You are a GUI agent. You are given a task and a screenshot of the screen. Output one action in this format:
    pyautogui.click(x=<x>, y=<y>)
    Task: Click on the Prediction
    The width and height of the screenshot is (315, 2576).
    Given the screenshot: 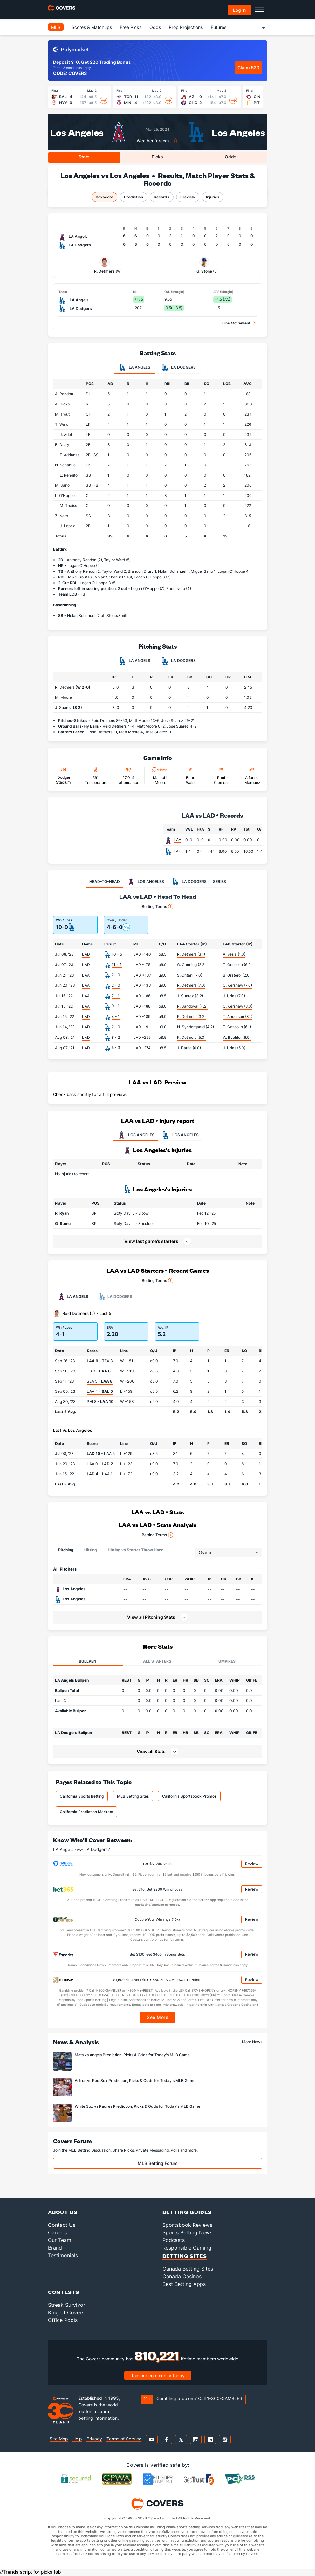 What is the action you would take?
    pyautogui.click(x=133, y=197)
    